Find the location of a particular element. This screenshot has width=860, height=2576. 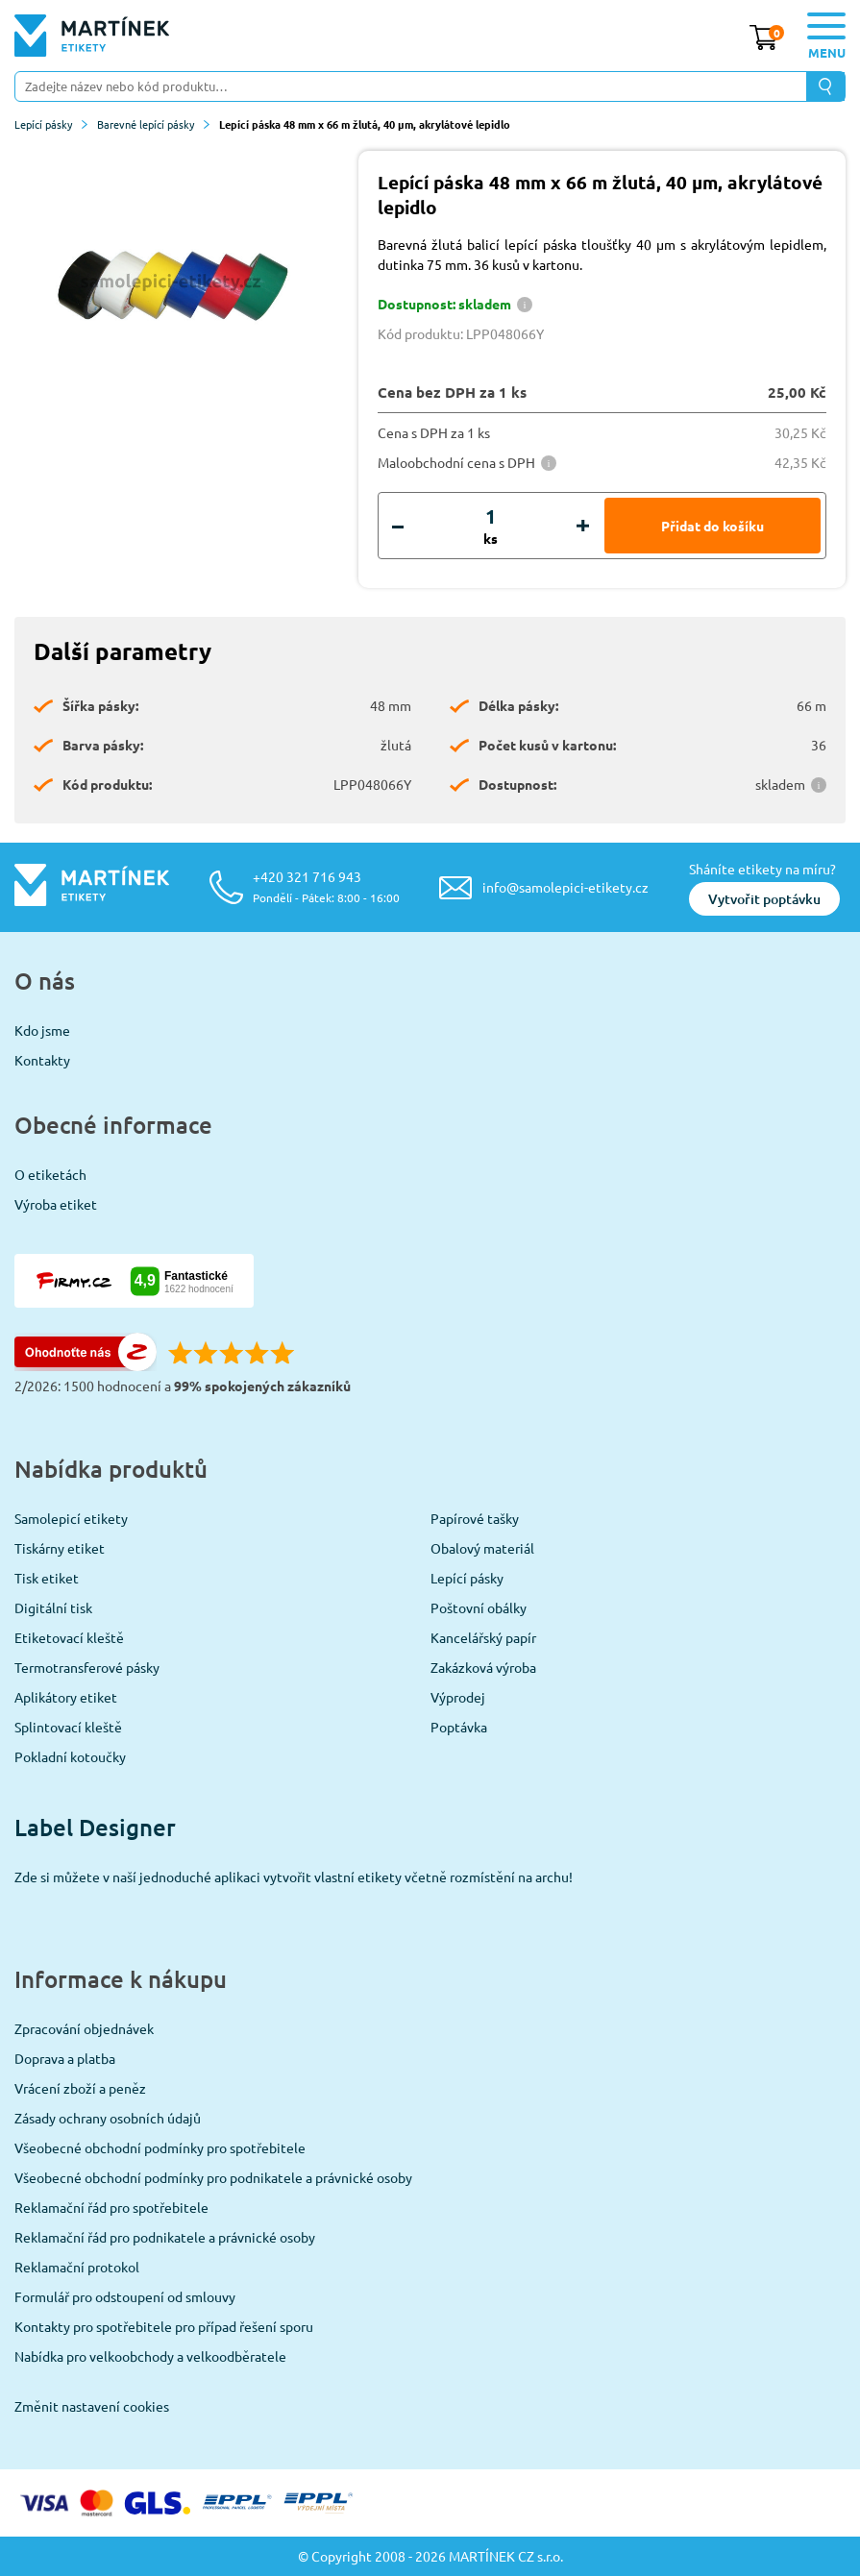

Kontakty pro spotřebitele pro případ řešení sporu is located at coordinates (163, 2326).